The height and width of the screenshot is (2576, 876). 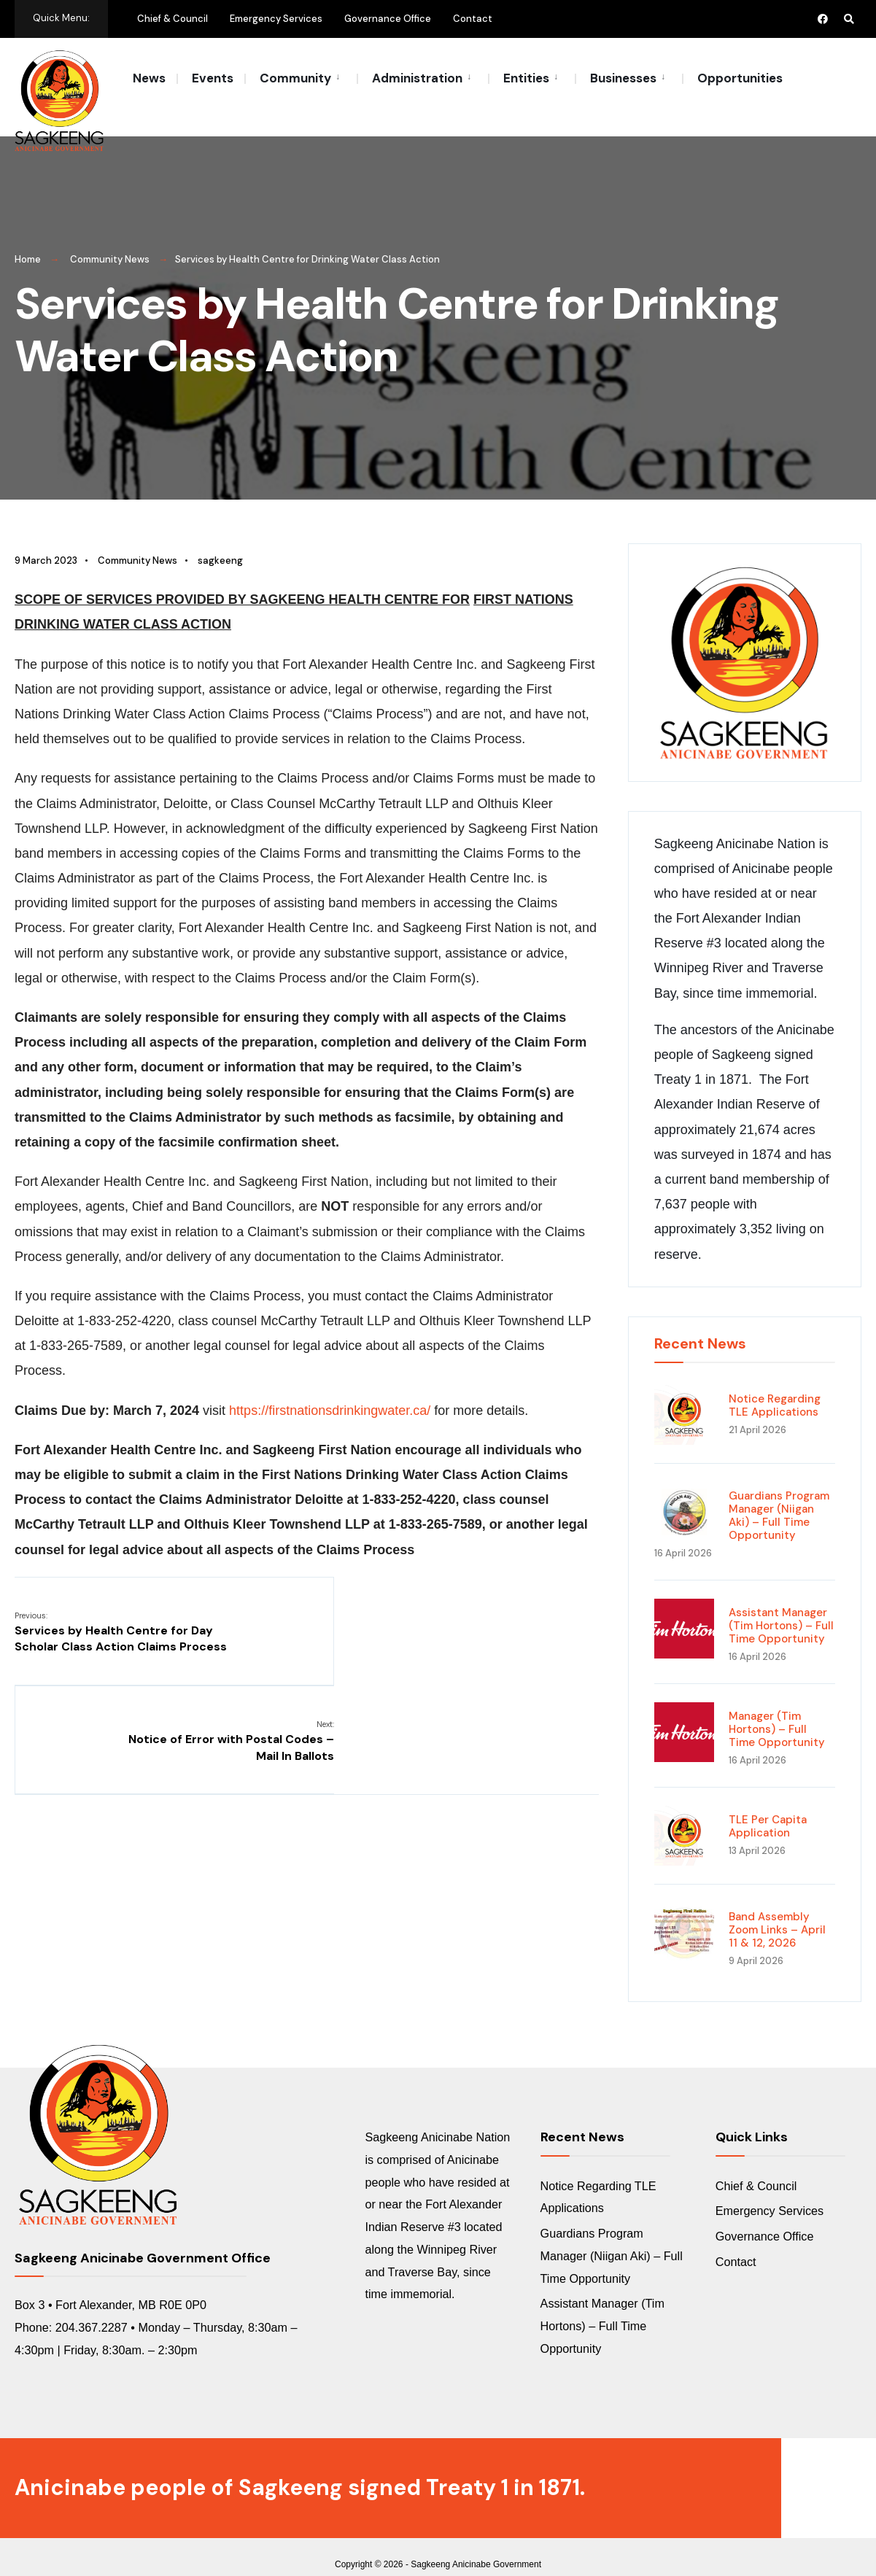 What do you see at coordinates (526, 78) in the screenshot?
I see `Entities` at bounding box center [526, 78].